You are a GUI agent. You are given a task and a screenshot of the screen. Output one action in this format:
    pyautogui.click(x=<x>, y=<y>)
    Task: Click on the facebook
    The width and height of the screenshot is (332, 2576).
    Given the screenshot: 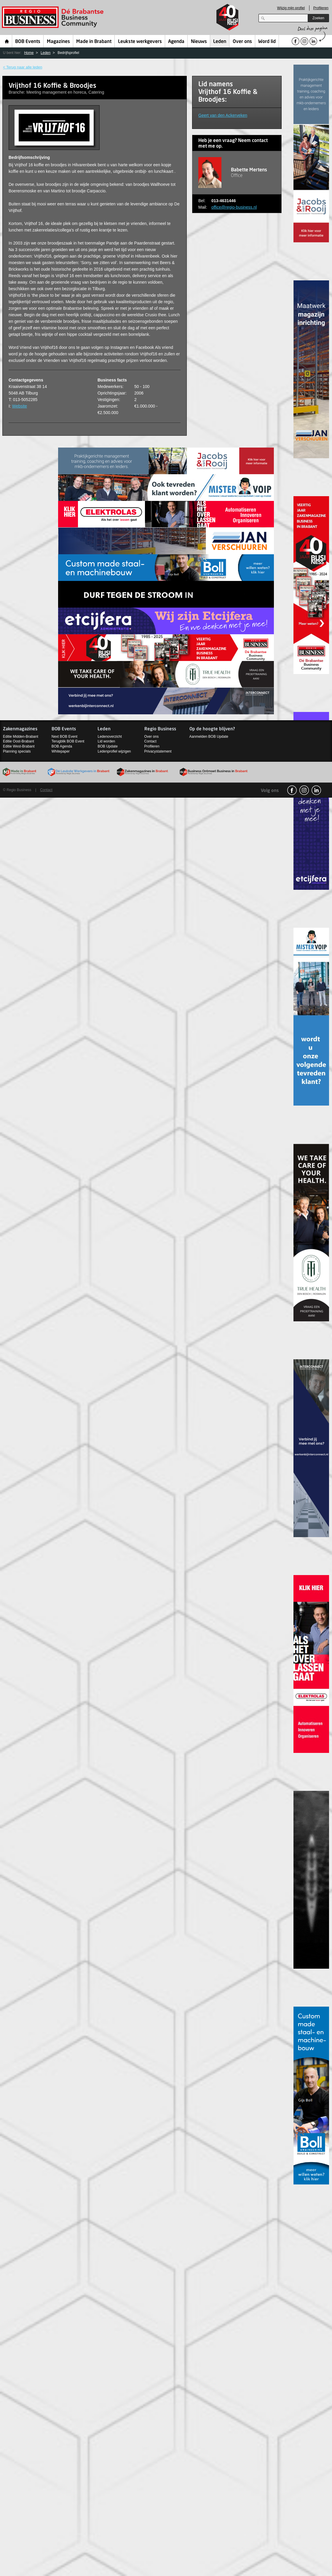 What is the action you would take?
    pyautogui.click(x=292, y=790)
    